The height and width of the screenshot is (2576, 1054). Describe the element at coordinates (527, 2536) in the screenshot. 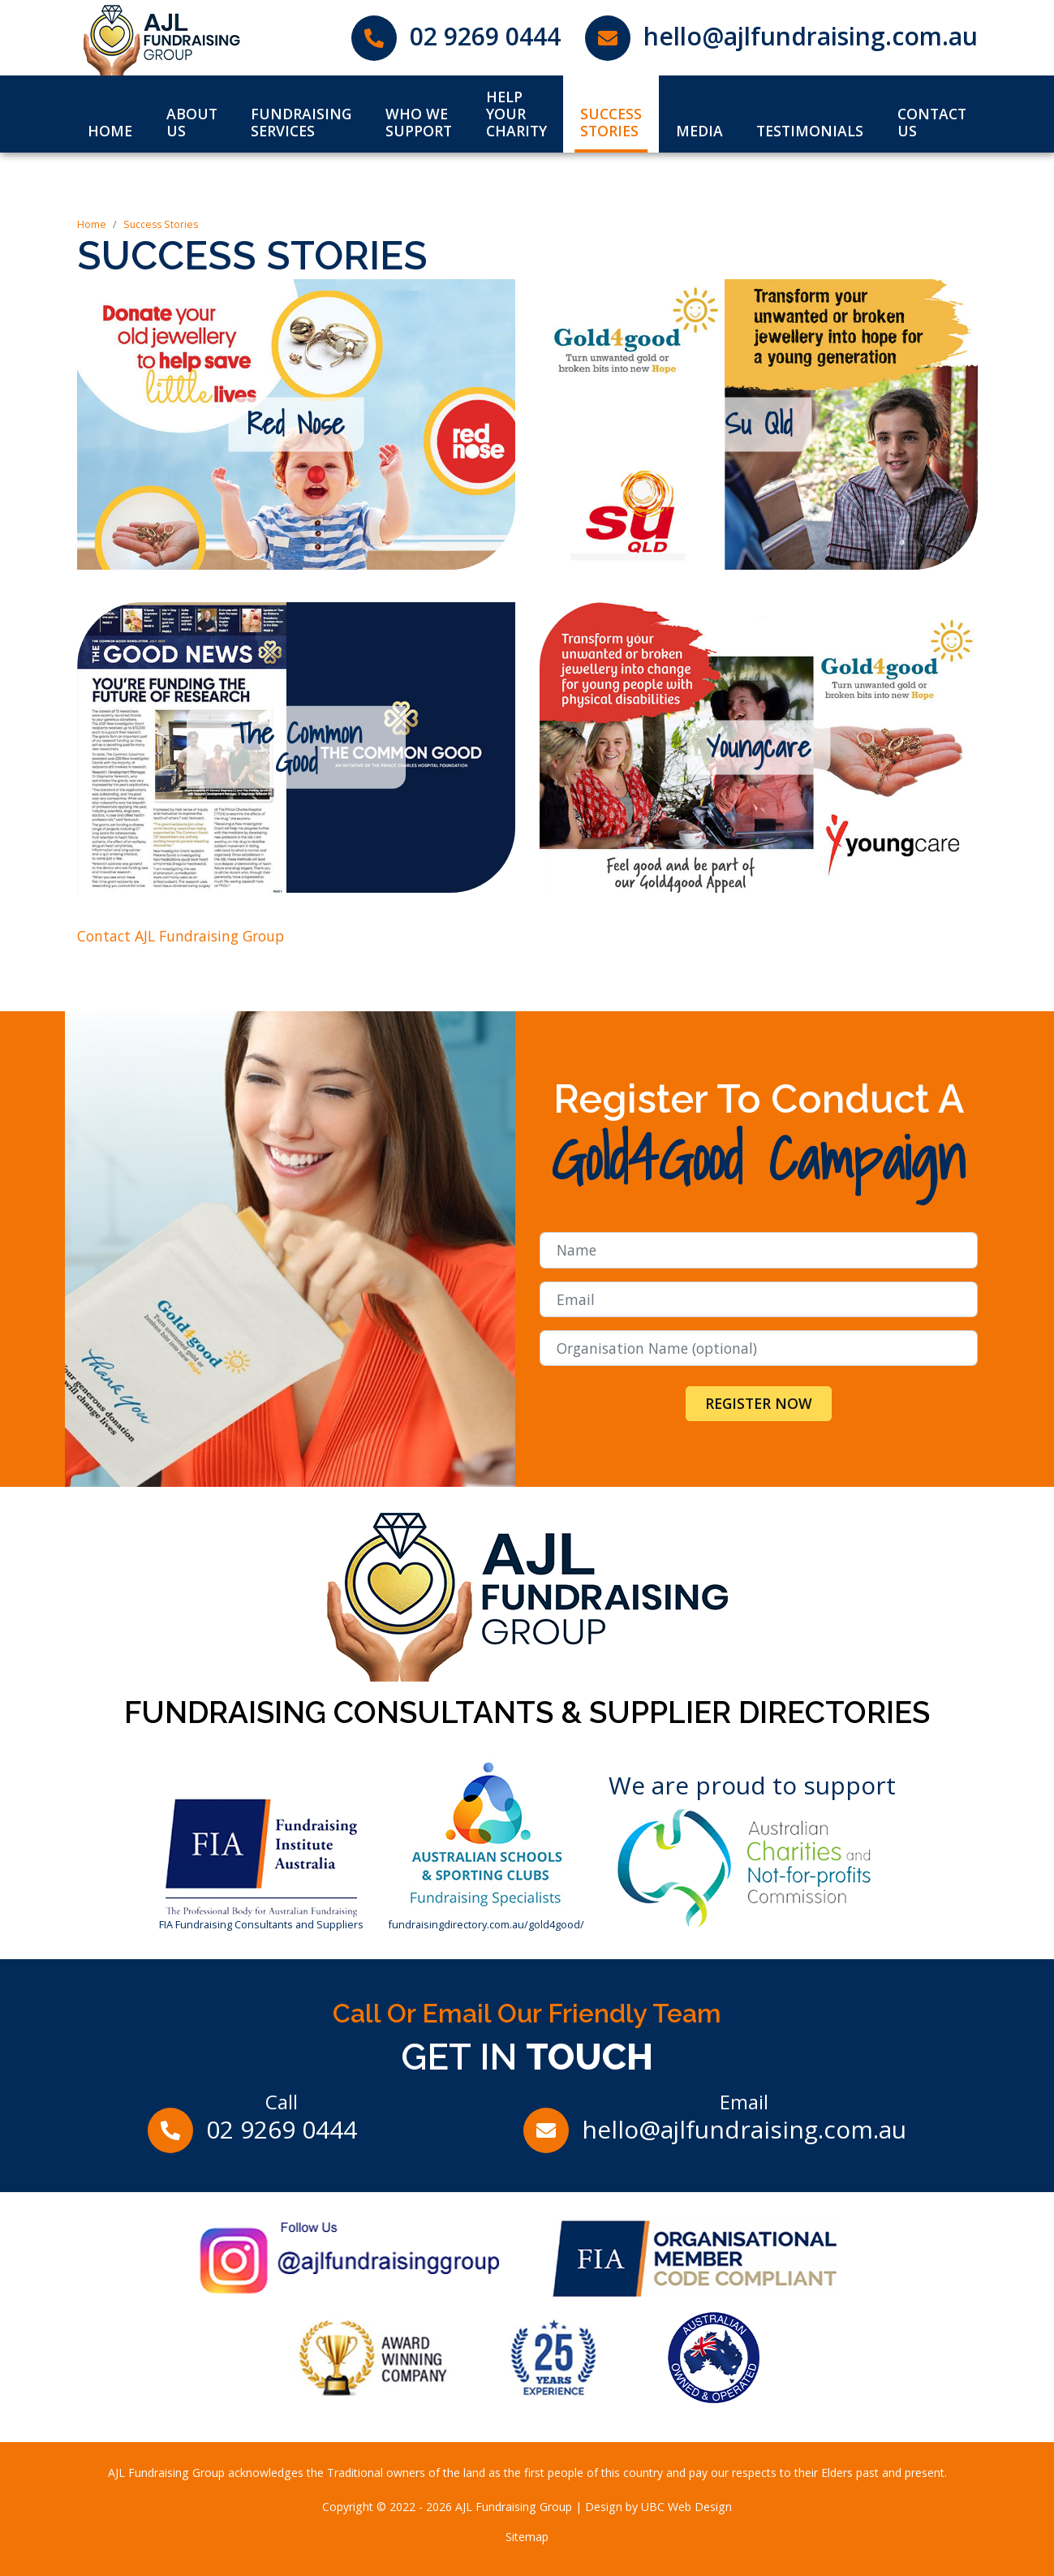

I see `Sitemap` at that location.